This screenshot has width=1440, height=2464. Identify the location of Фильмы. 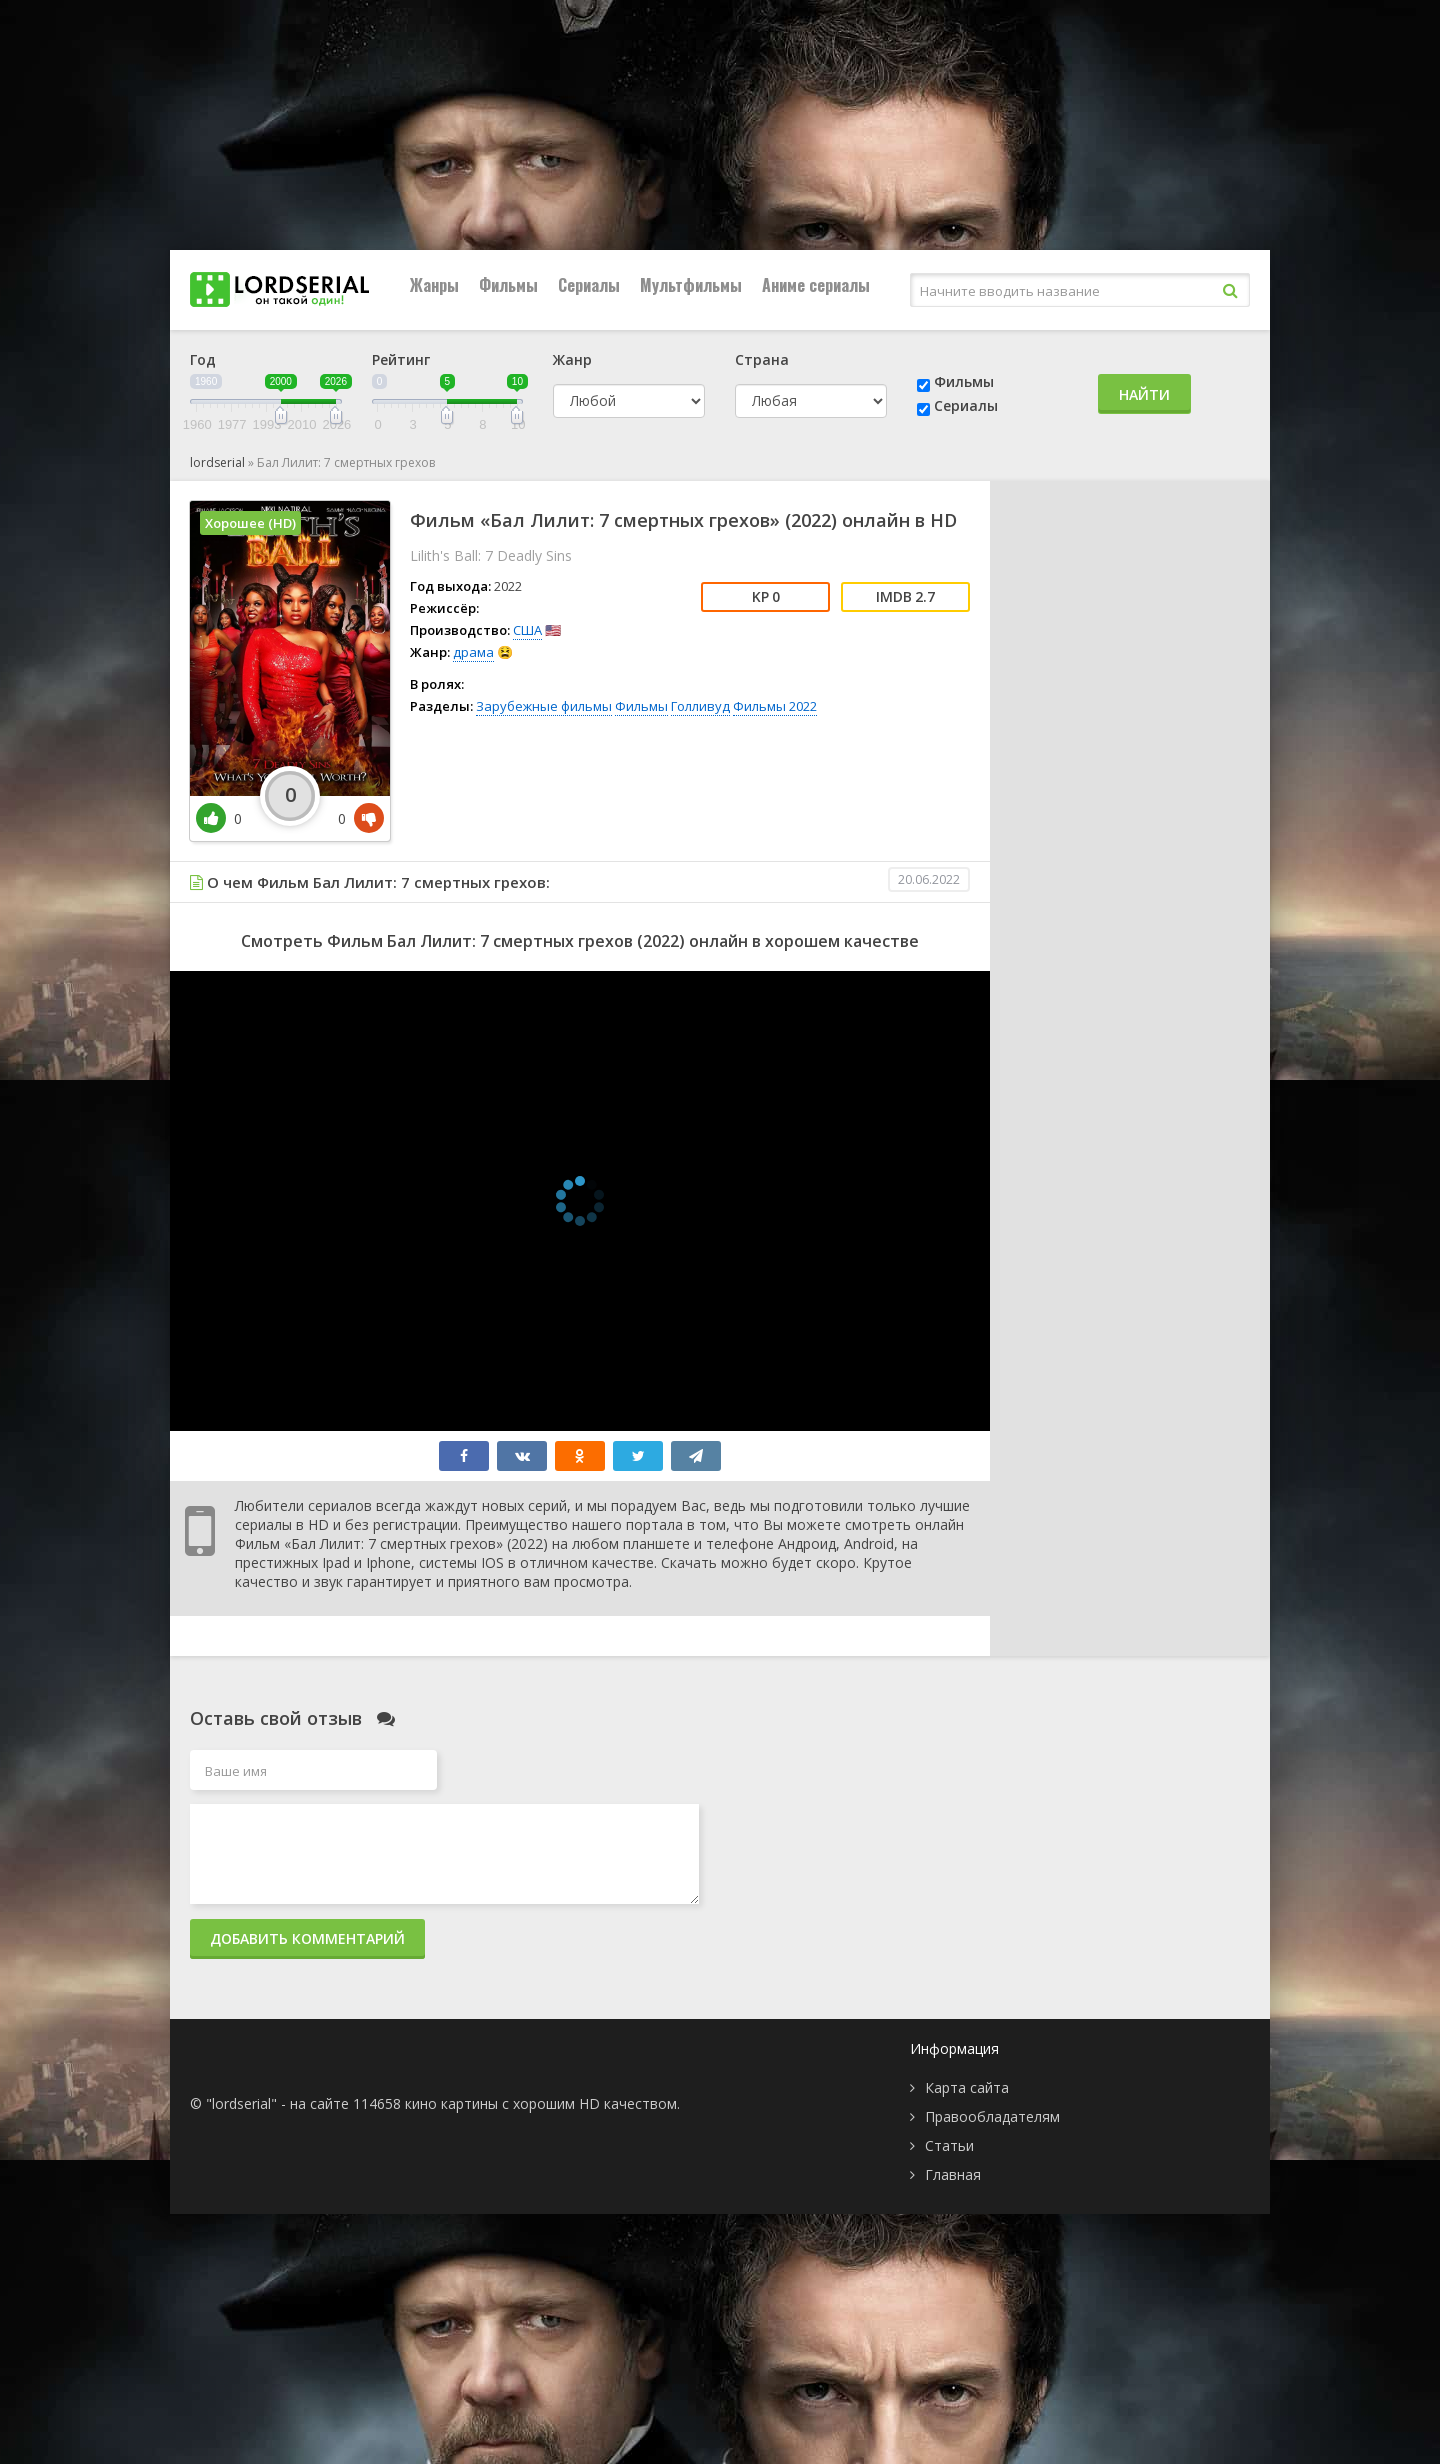
(508, 285).